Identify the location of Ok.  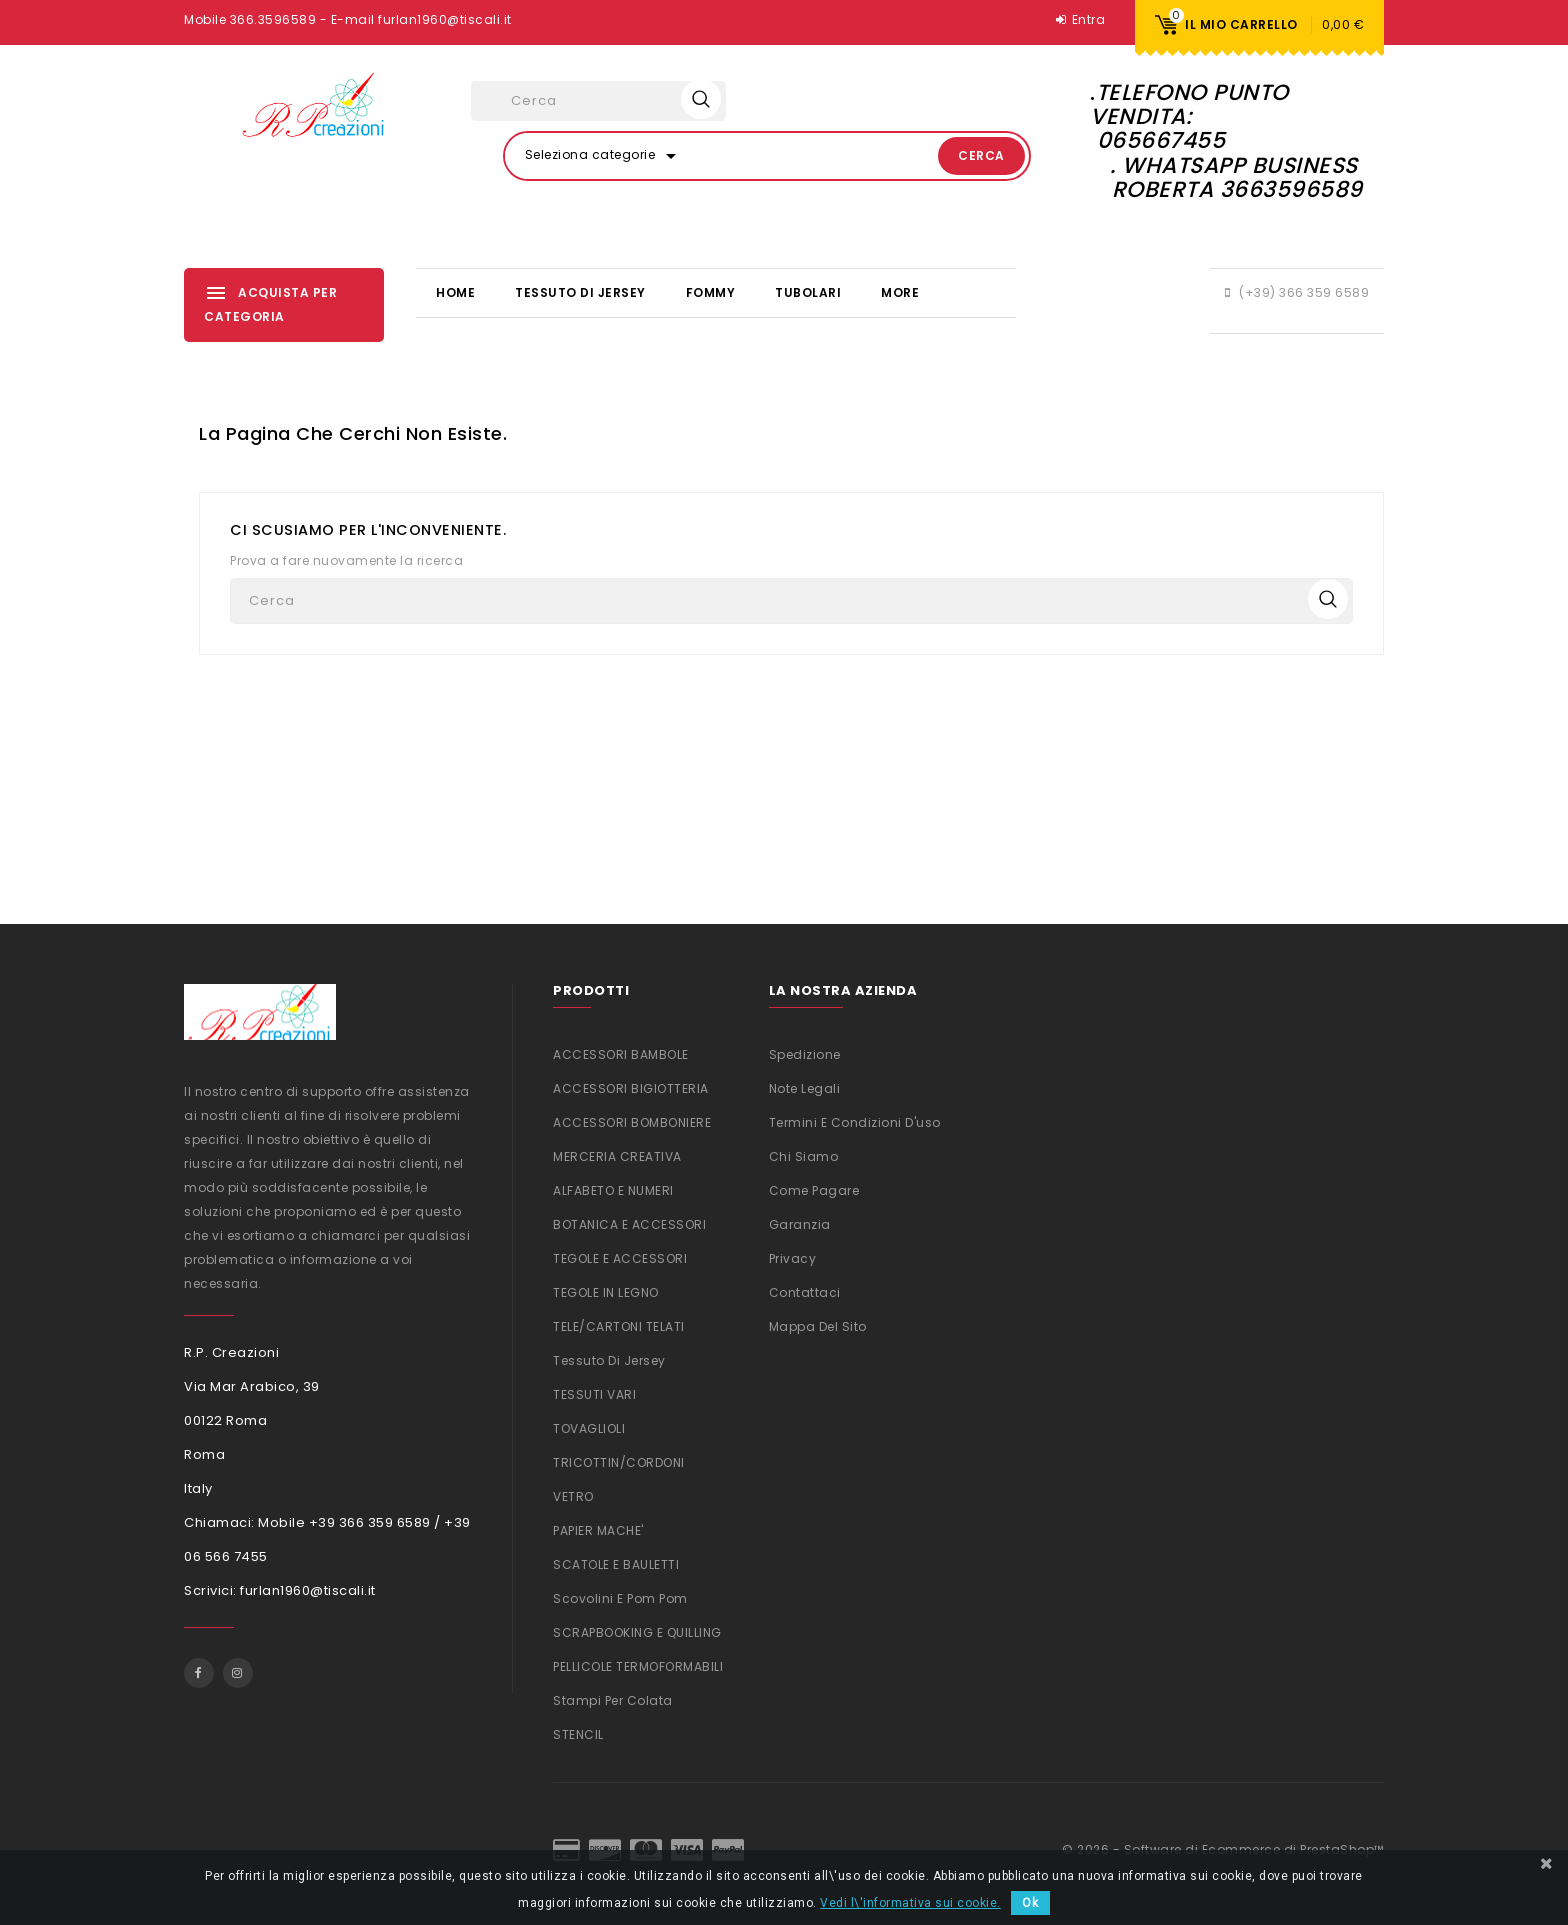
(1030, 1903).